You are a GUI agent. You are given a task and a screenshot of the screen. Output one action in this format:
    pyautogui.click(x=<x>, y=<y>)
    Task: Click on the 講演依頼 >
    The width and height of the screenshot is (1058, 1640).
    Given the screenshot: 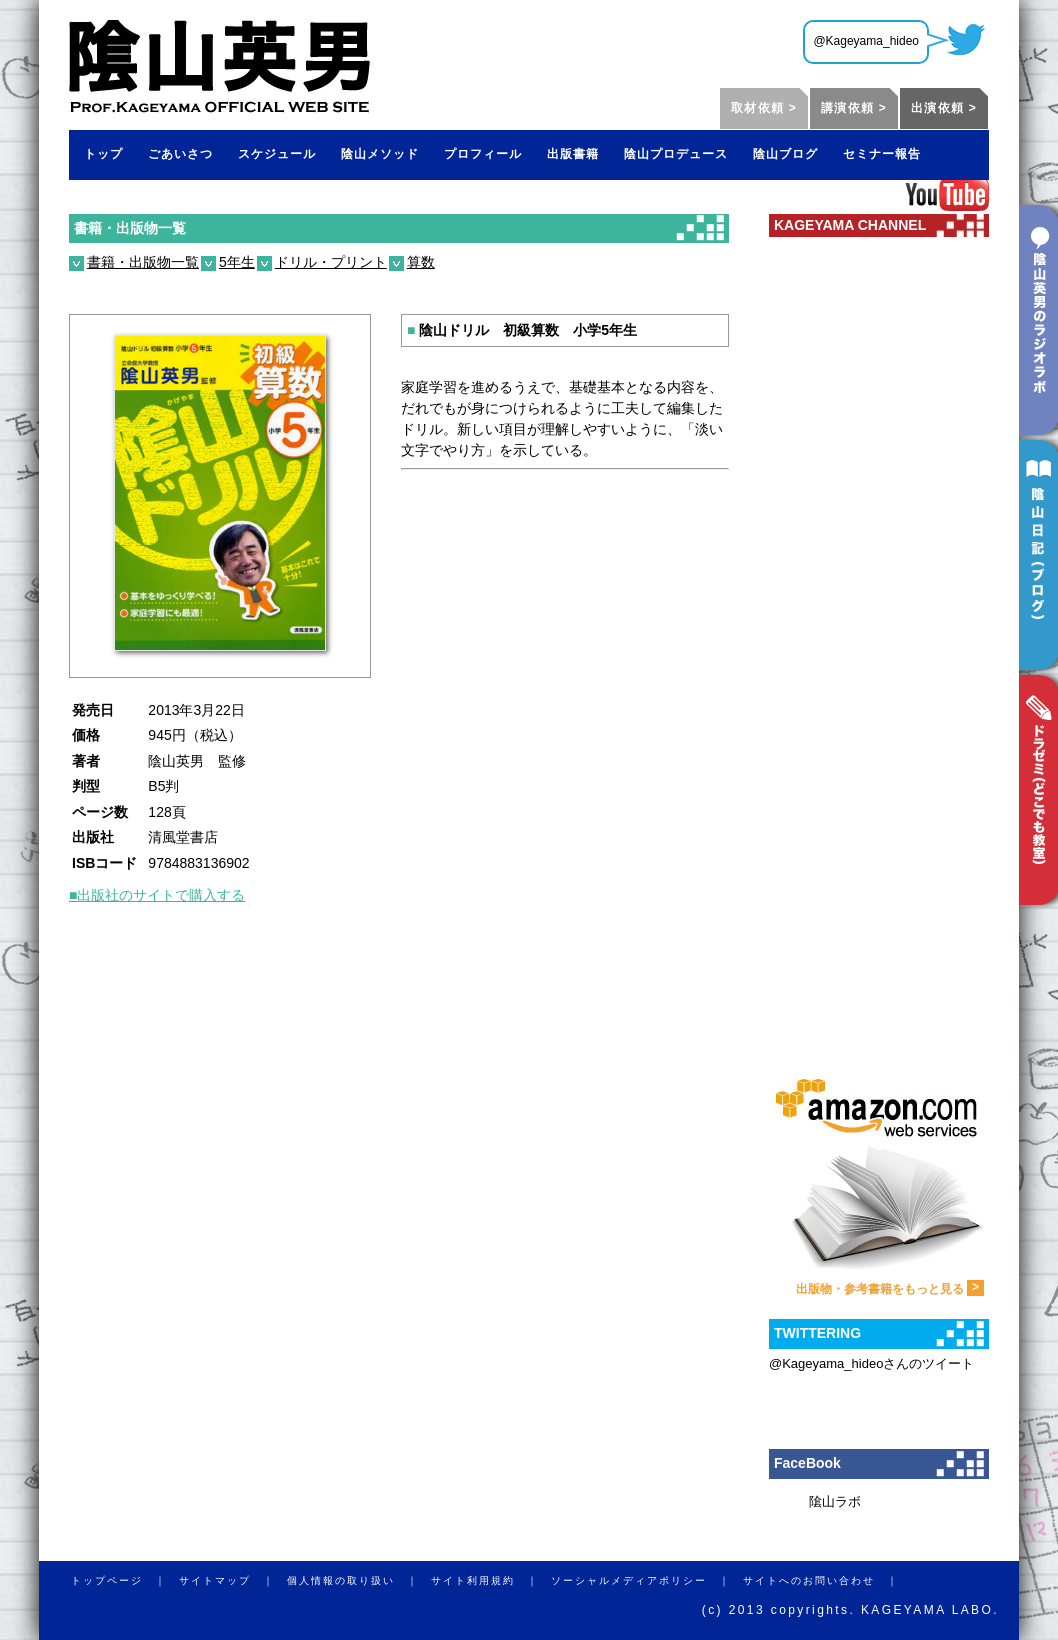 What is the action you would take?
    pyautogui.click(x=854, y=108)
    